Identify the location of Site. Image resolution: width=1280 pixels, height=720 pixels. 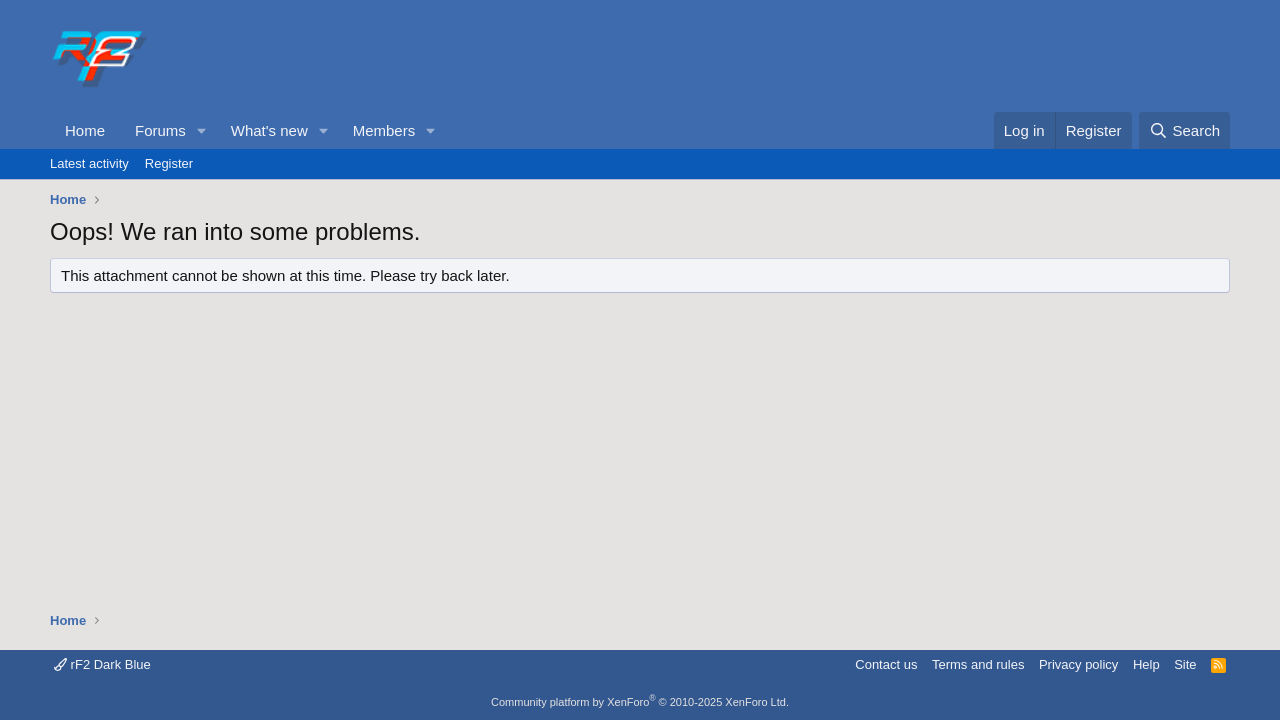
(1185, 664).